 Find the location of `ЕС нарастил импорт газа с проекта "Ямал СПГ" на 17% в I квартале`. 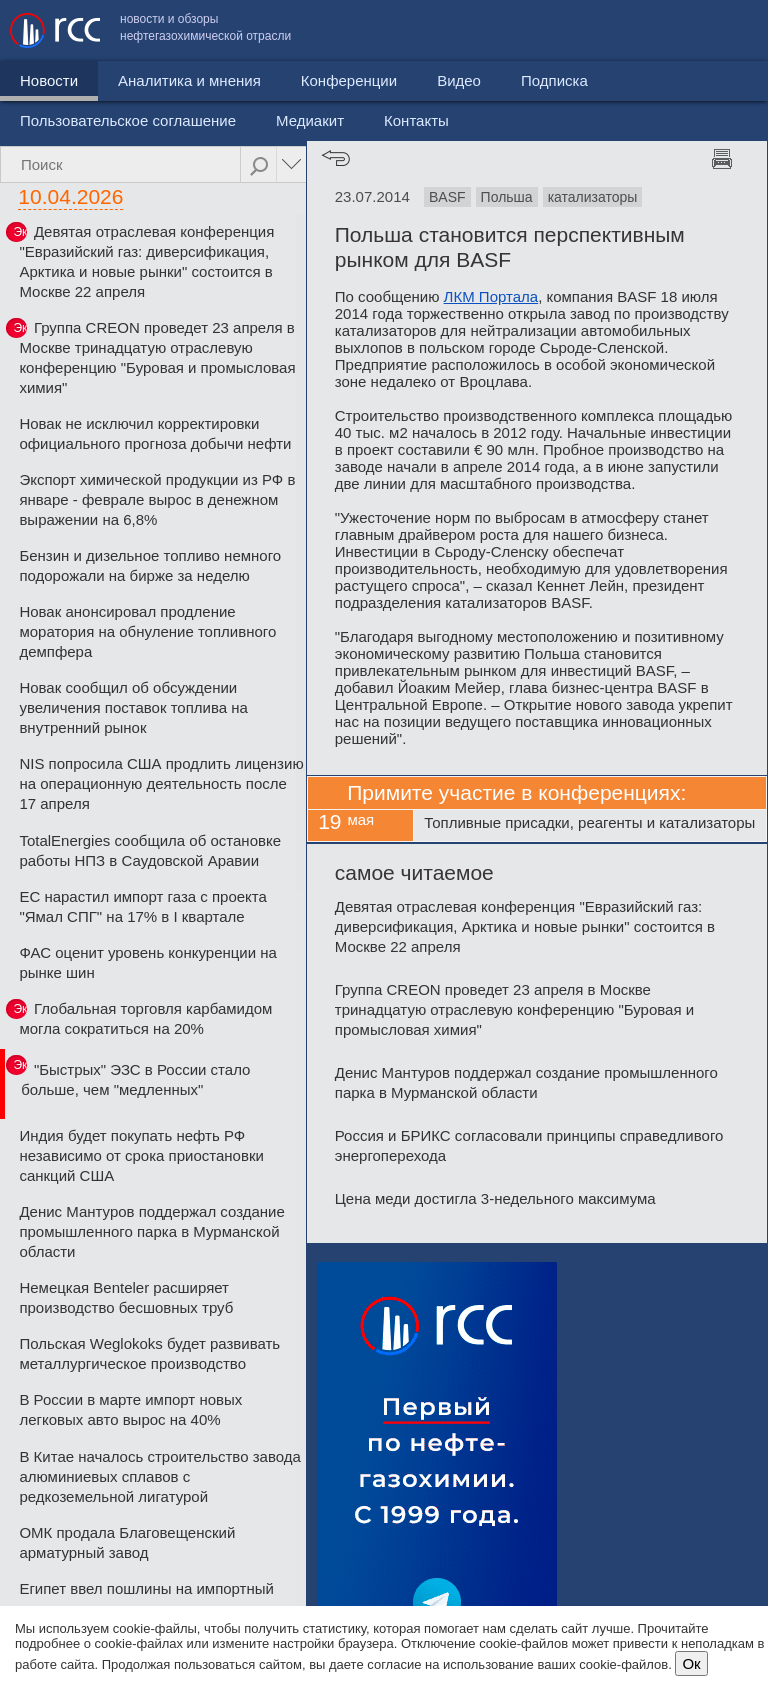

ЕС нарастил импорт газа с проекта "Ямал СПГ" на 17% в I квартале is located at coordinates (143, 906).